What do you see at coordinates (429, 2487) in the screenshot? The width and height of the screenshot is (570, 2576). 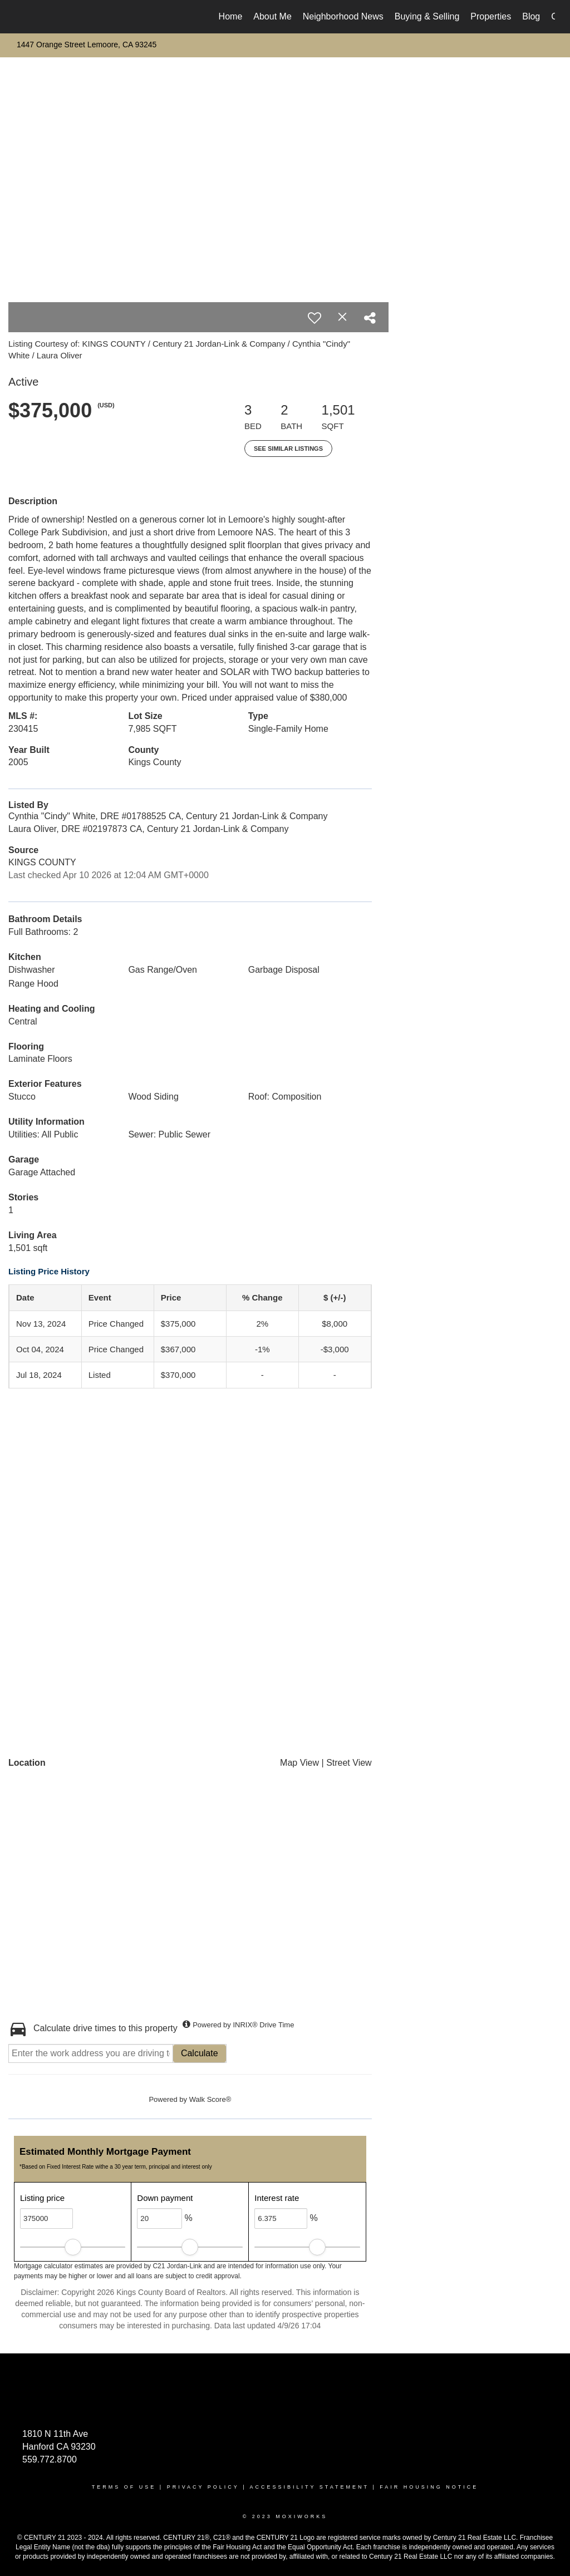 I see `Fair Housing Notice` at bounding box center [429, 2487].